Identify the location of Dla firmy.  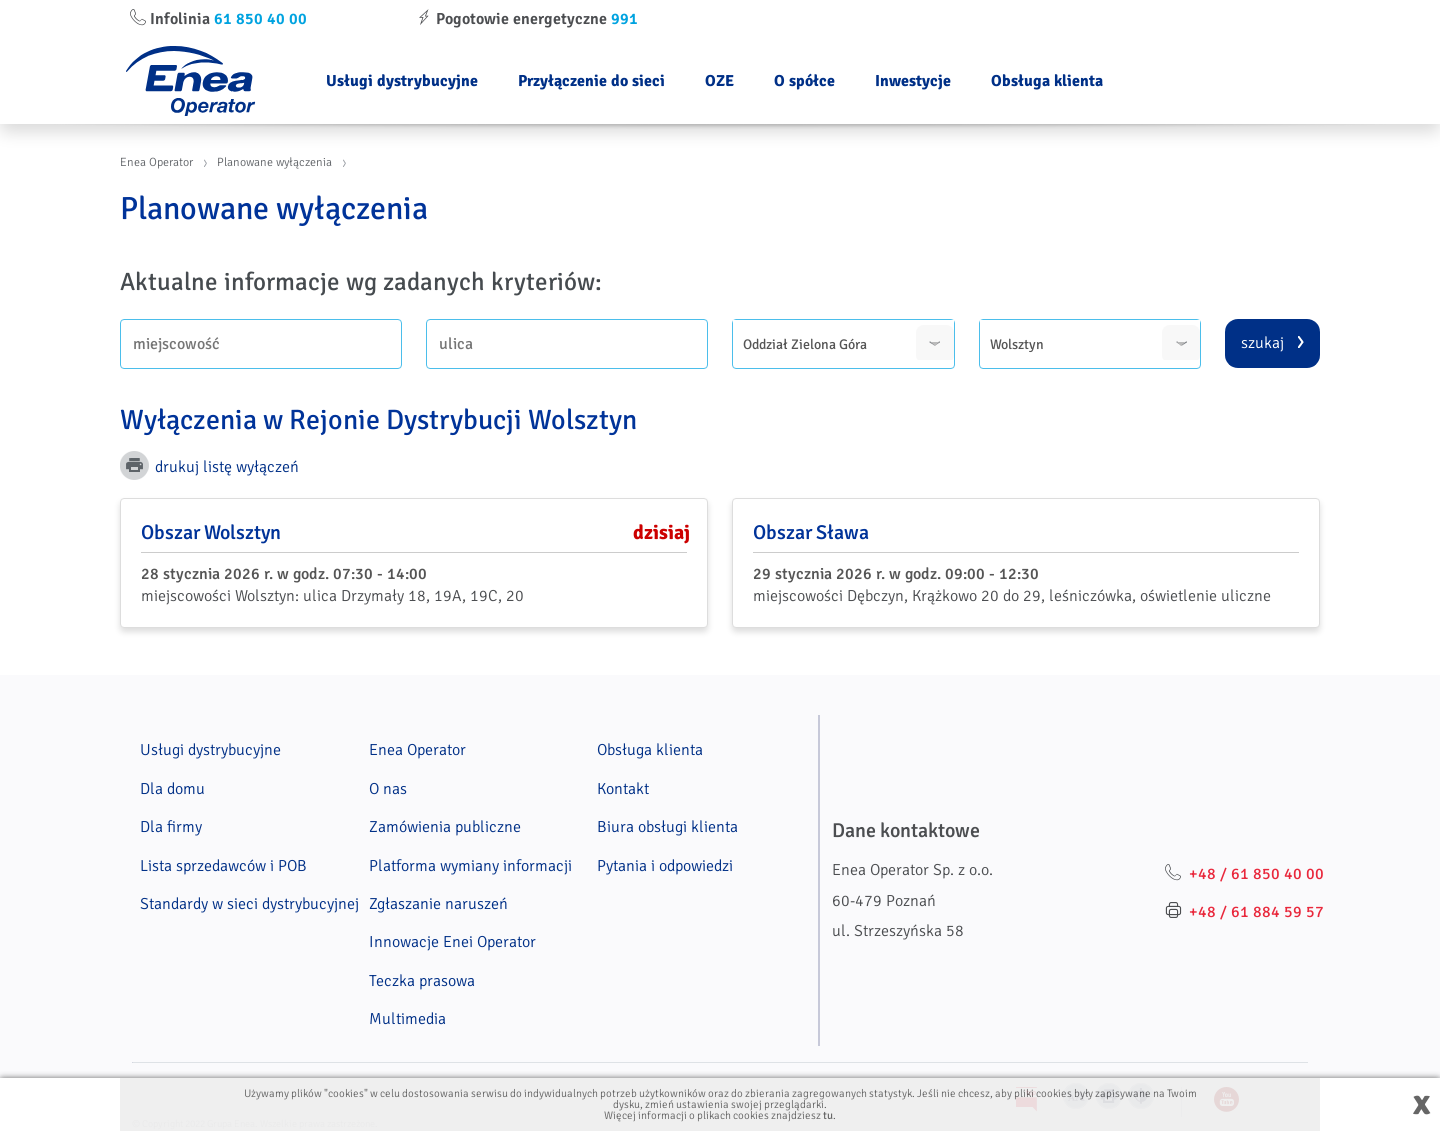
(171, 827).